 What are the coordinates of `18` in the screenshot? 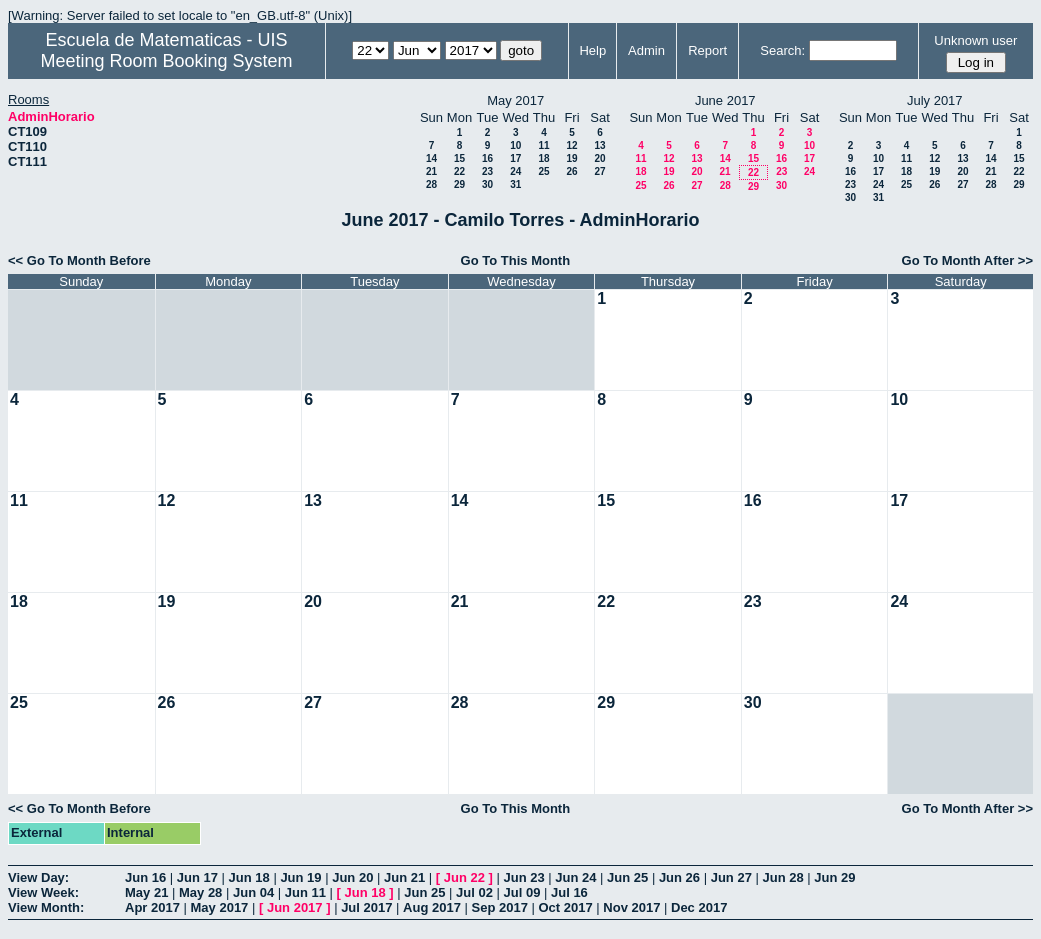 It's located at (543, 158).